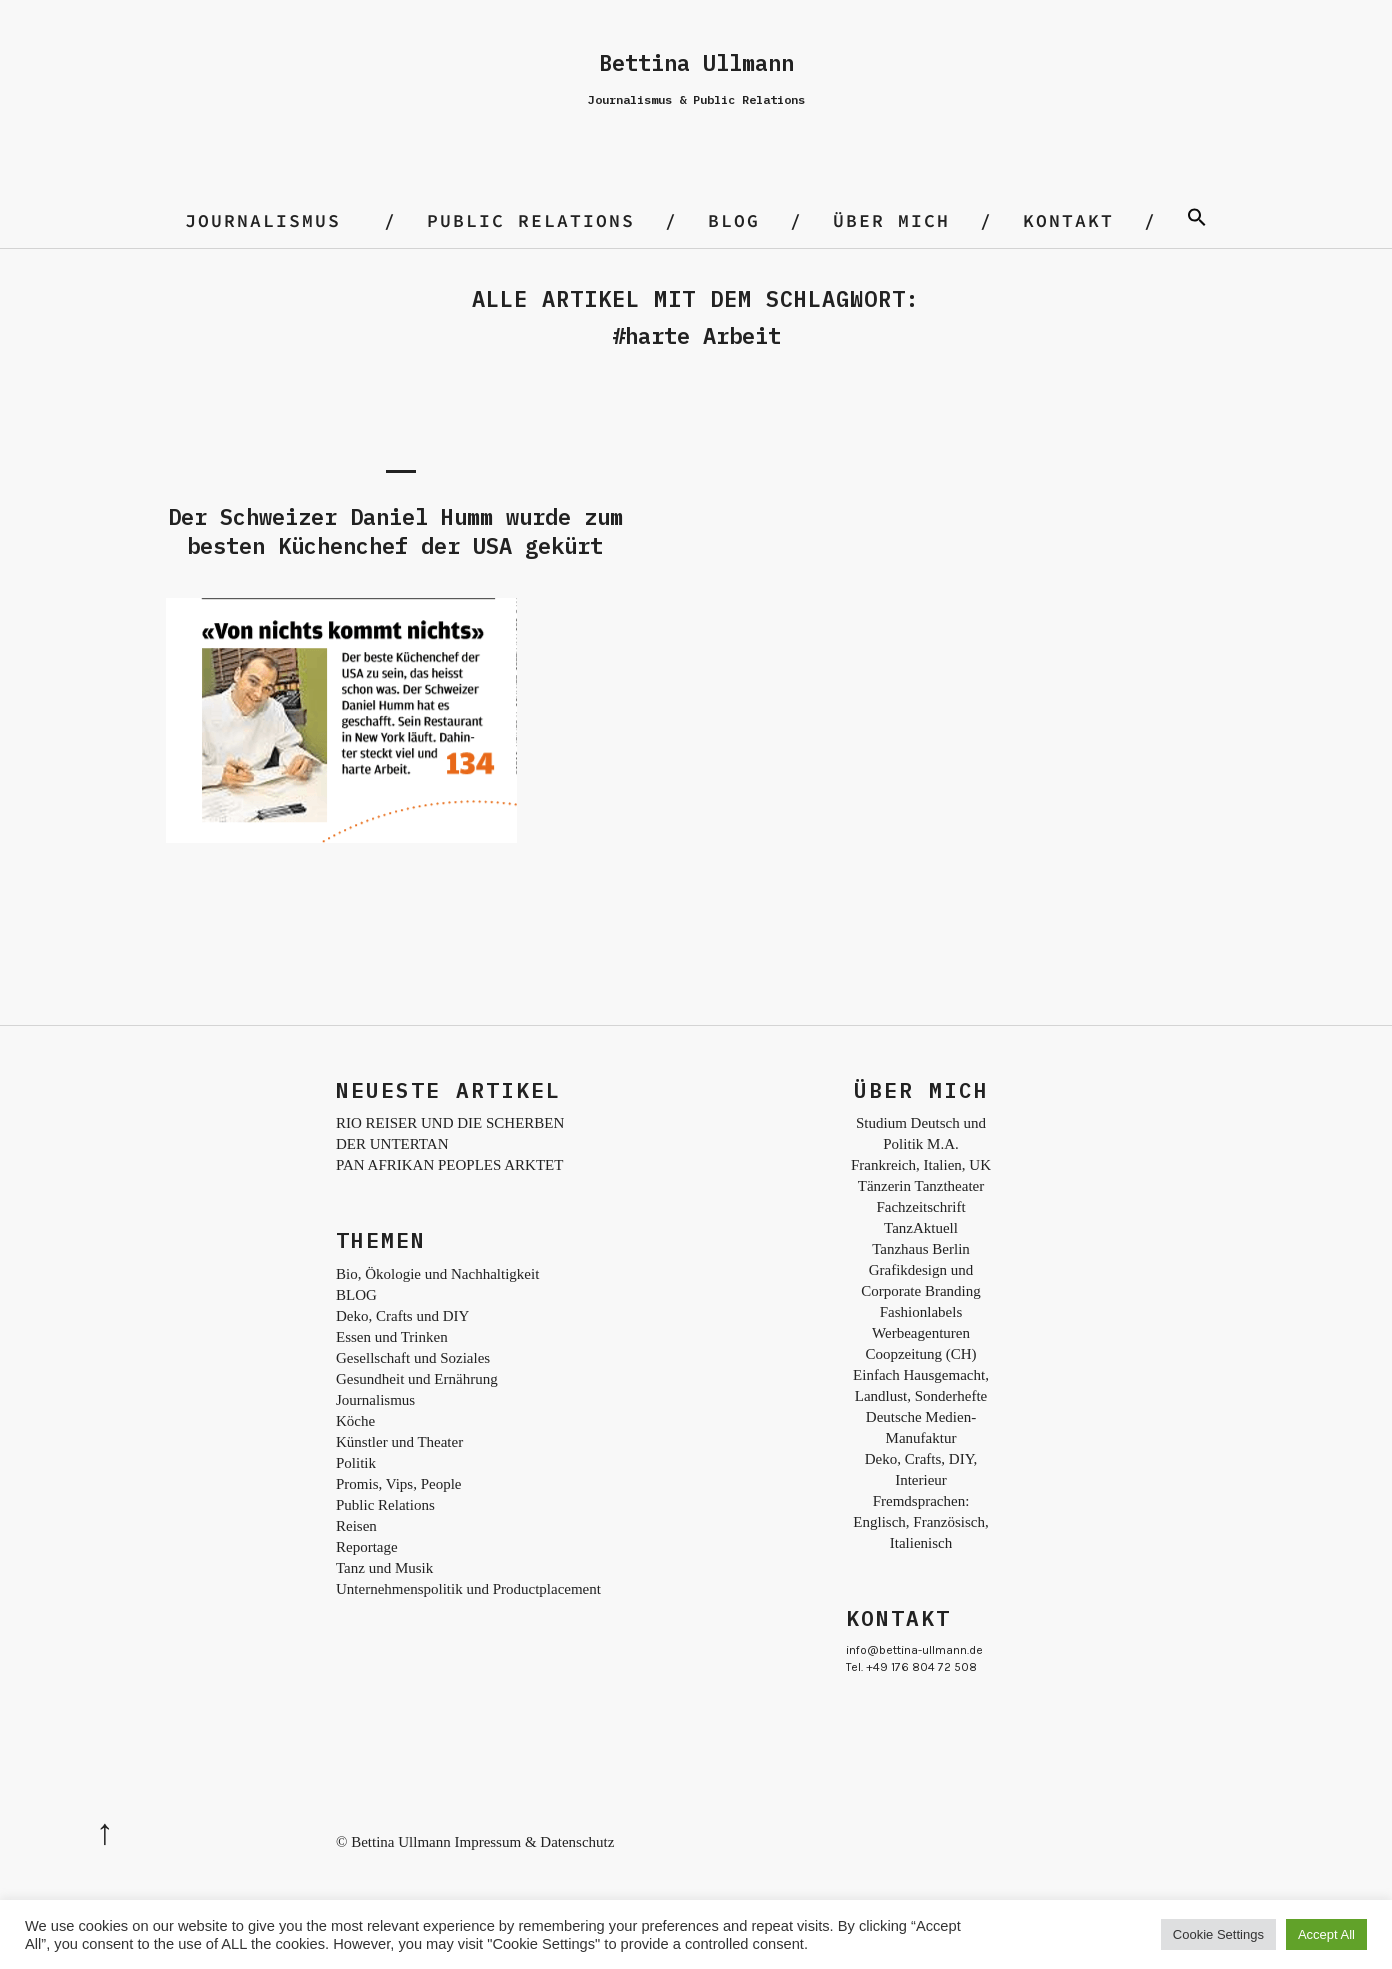  What do you see at coordinates (384, 1568) in the screenshot?
I see `Tanz und Musik` at bounding box center [384, 1568].